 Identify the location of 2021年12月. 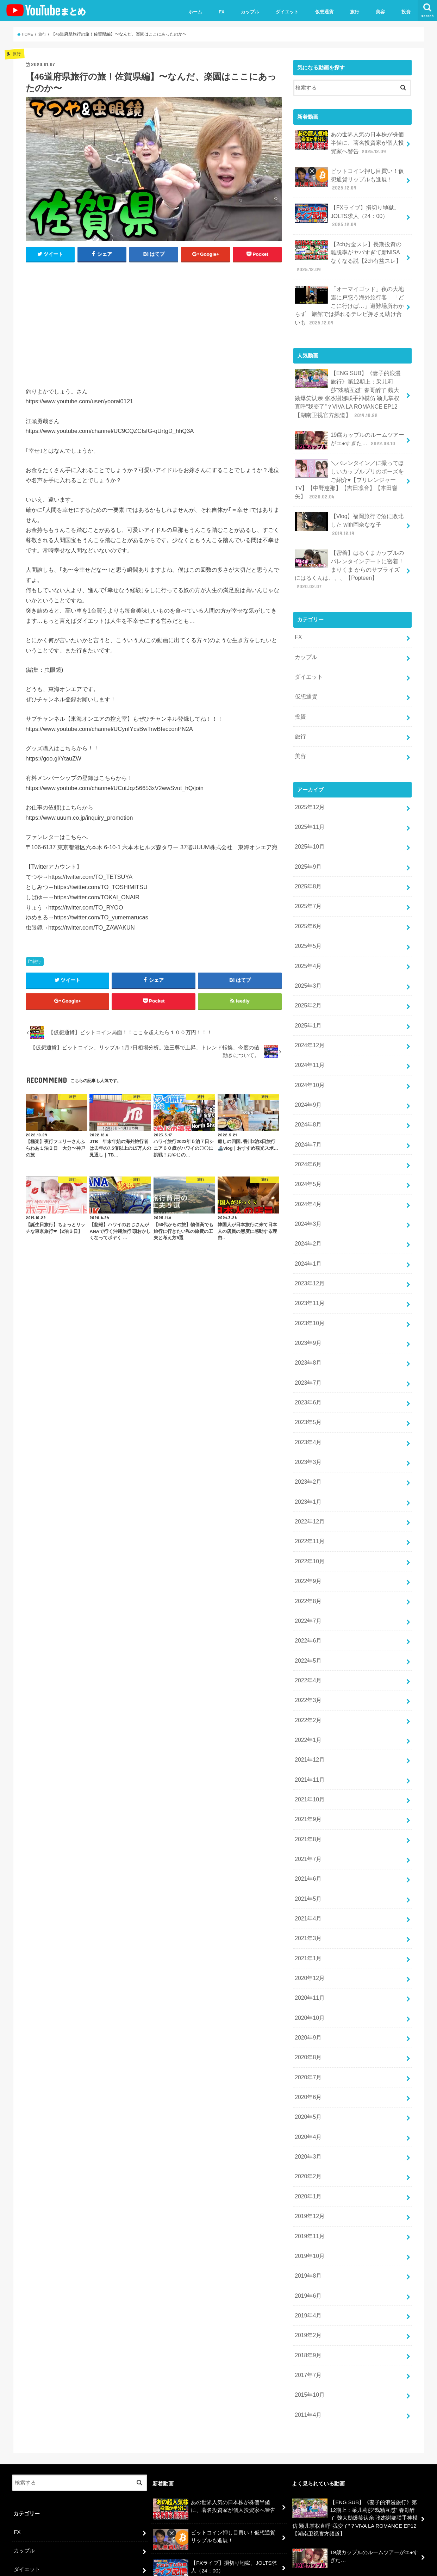
(309, 1650).